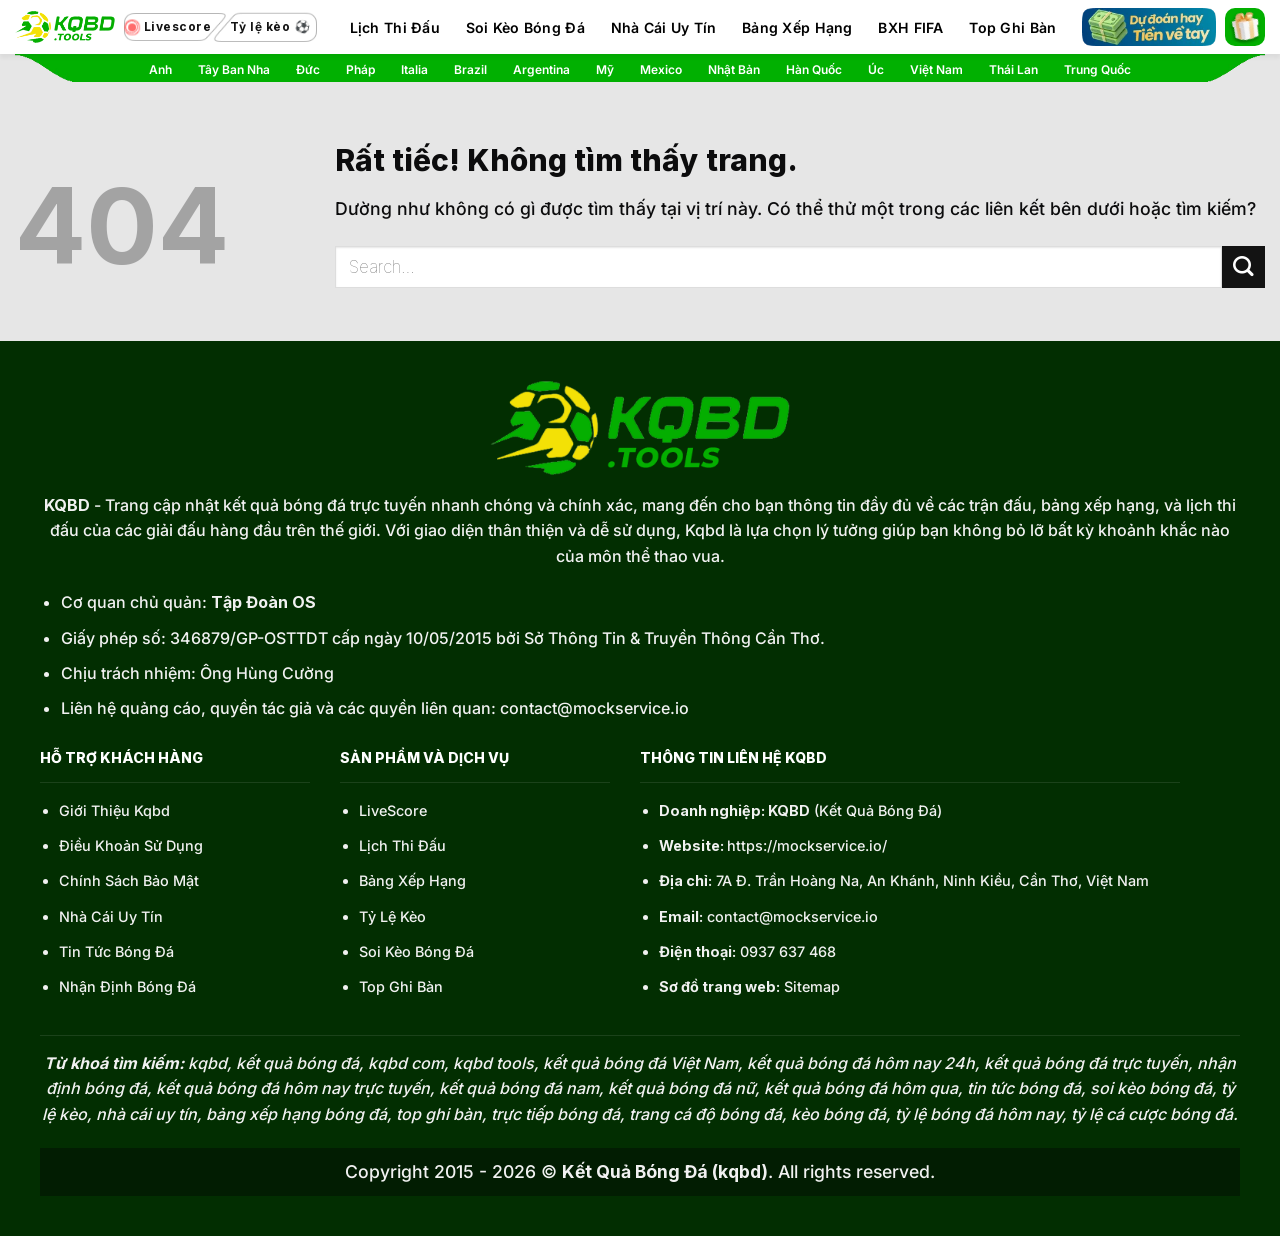  I want to click on Hàn Quốc, so click(814, 69).